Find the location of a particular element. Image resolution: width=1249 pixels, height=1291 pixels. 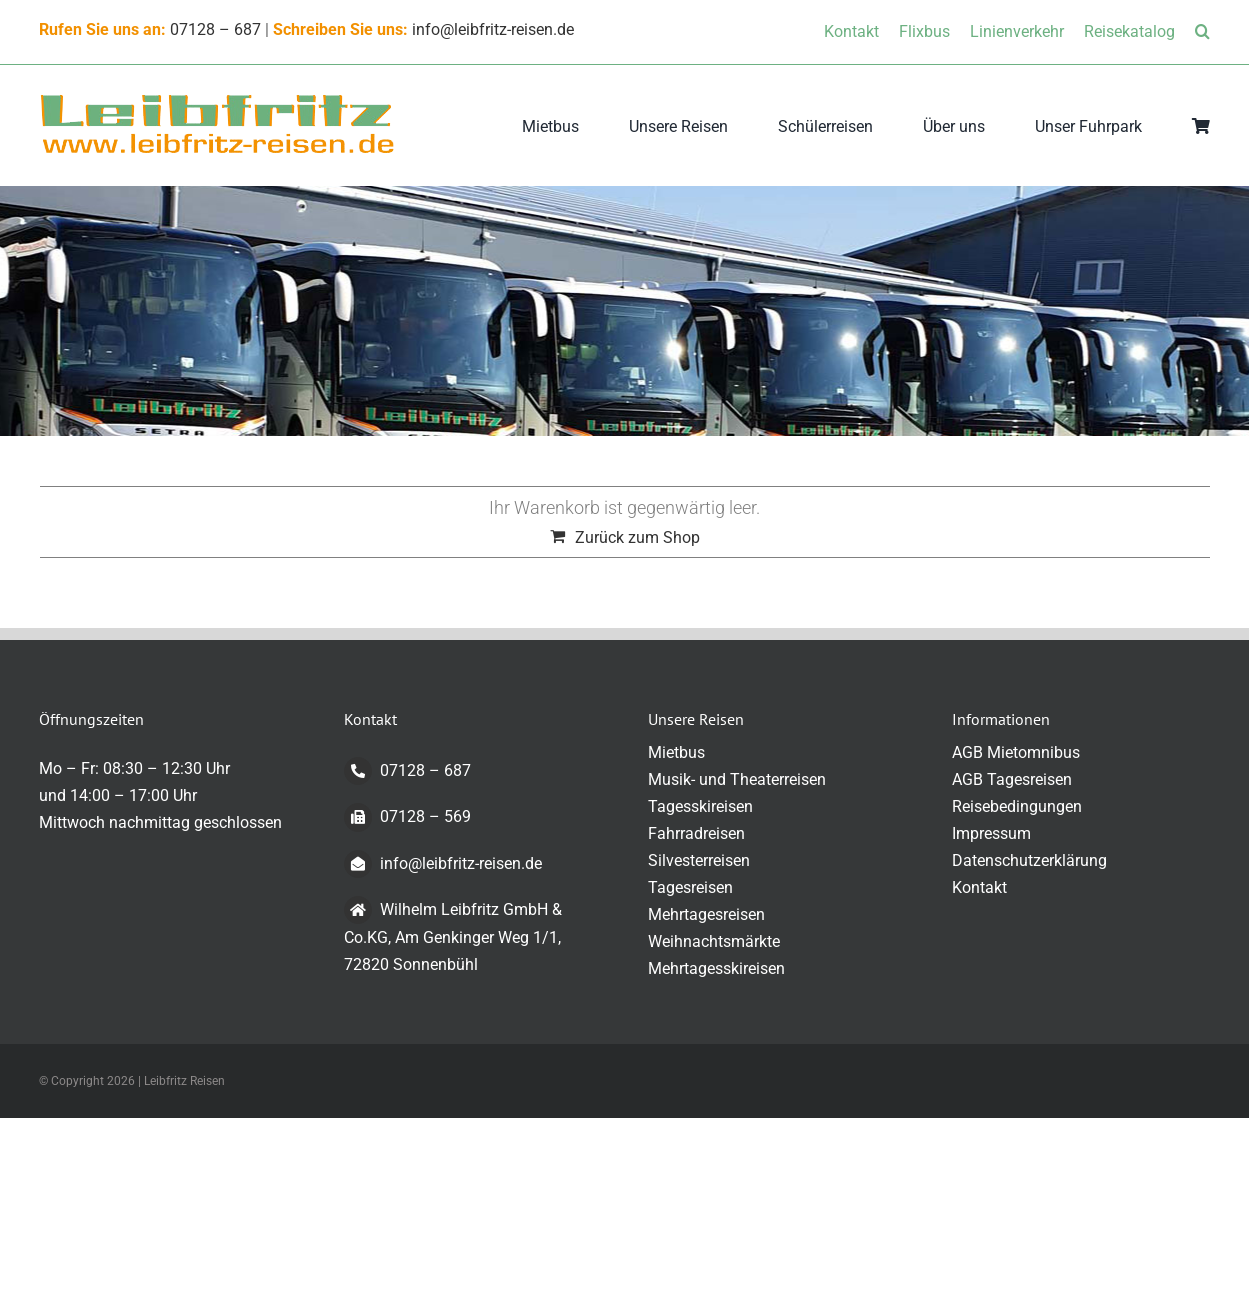

Zurück zum Shop is located at coordinates (637, 537).